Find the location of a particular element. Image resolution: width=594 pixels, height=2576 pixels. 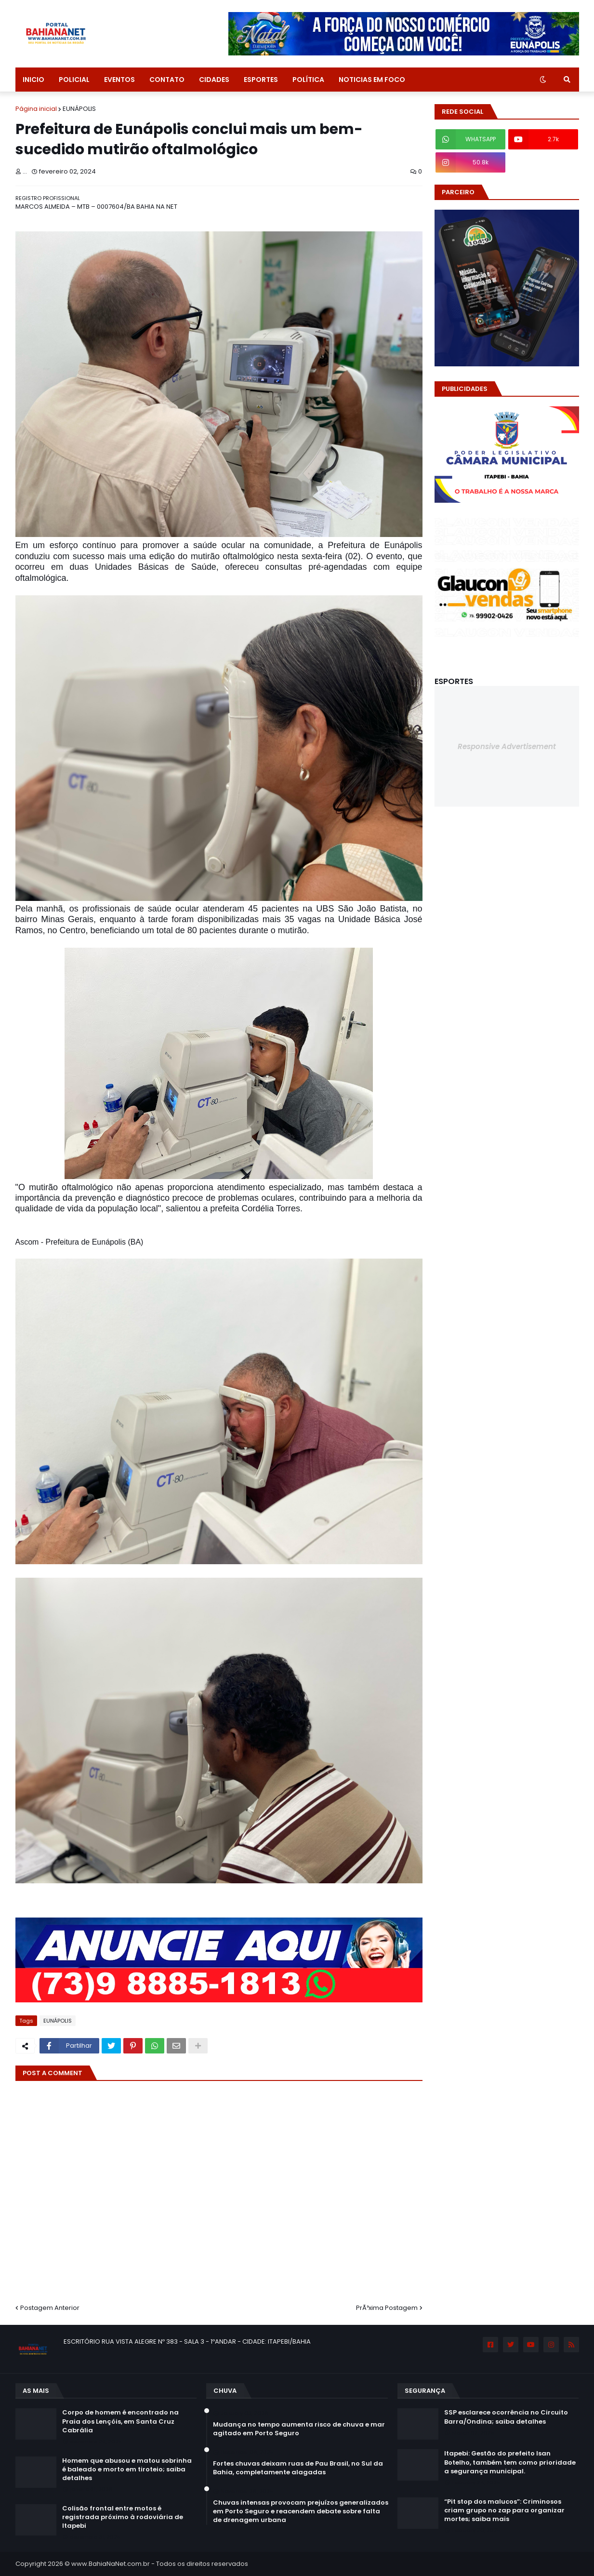

Homem que abusou e matou sobrinha é baleado e morto em tiroteio; saiba detalhes is located at coordinates (127, 2469).